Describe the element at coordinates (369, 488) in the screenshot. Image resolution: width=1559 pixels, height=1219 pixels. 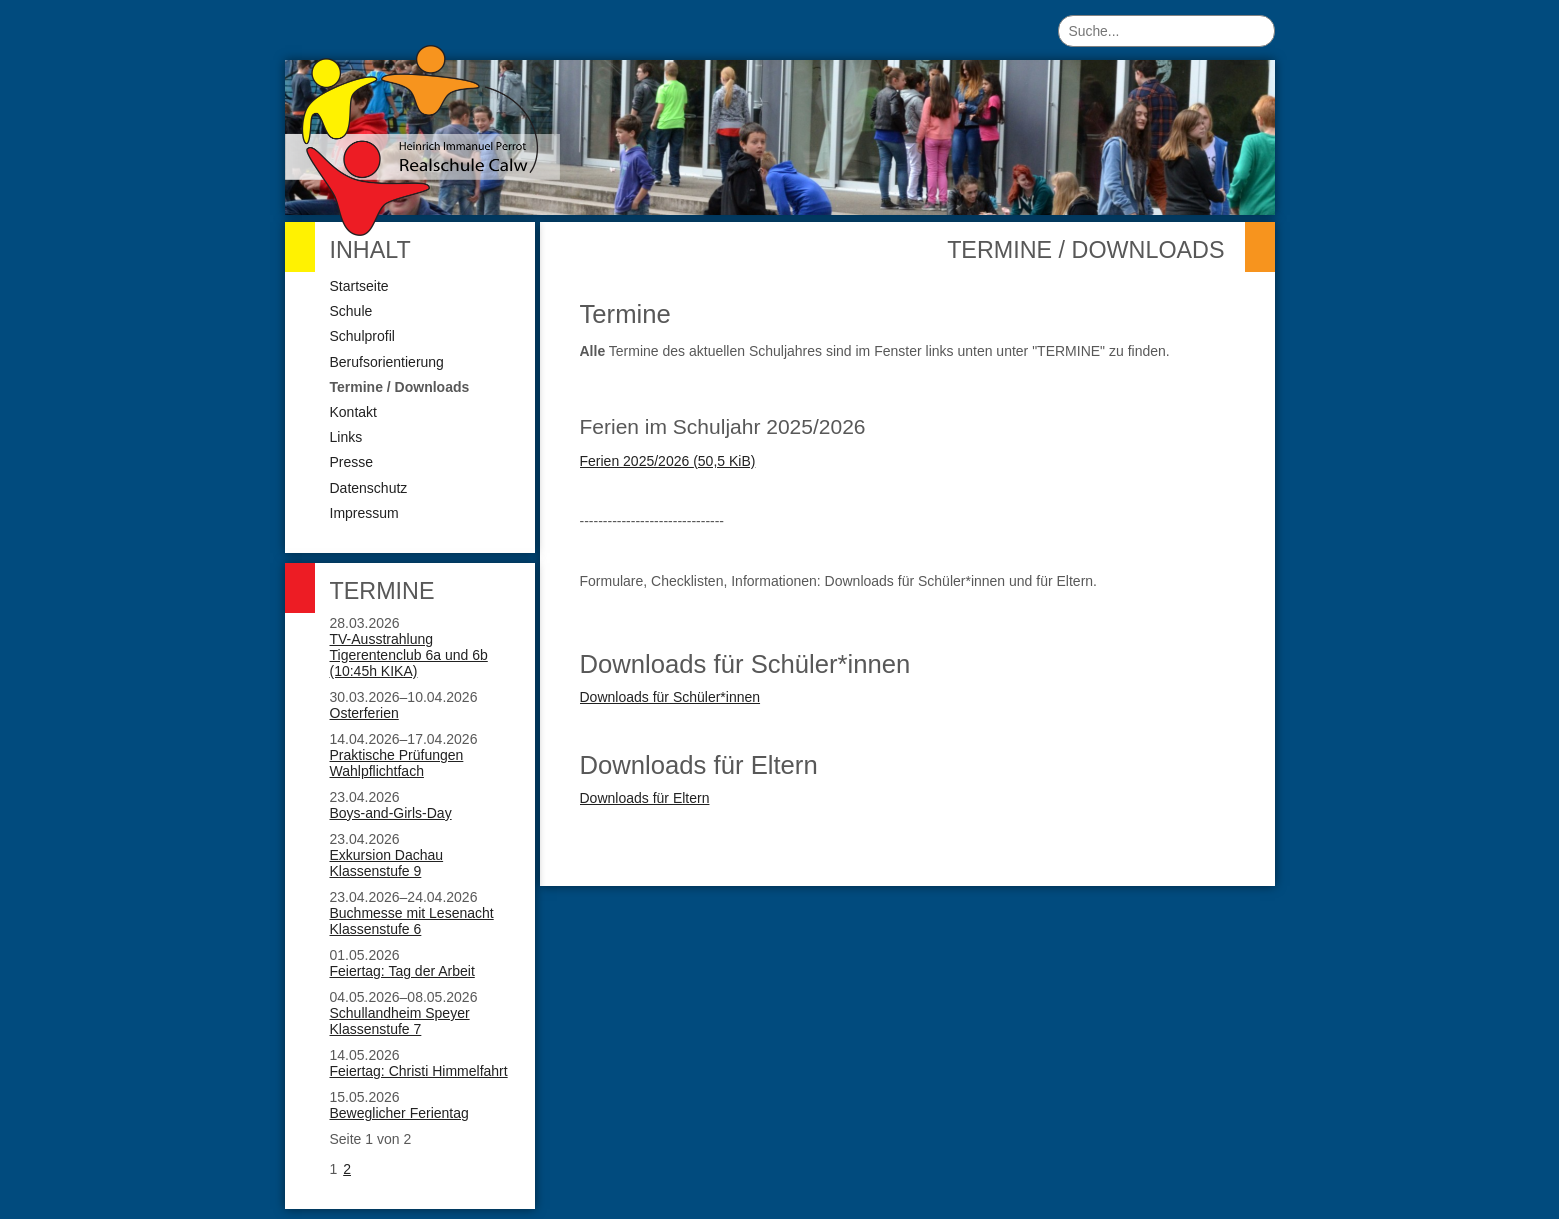
I see `Datenschutz` at that location.